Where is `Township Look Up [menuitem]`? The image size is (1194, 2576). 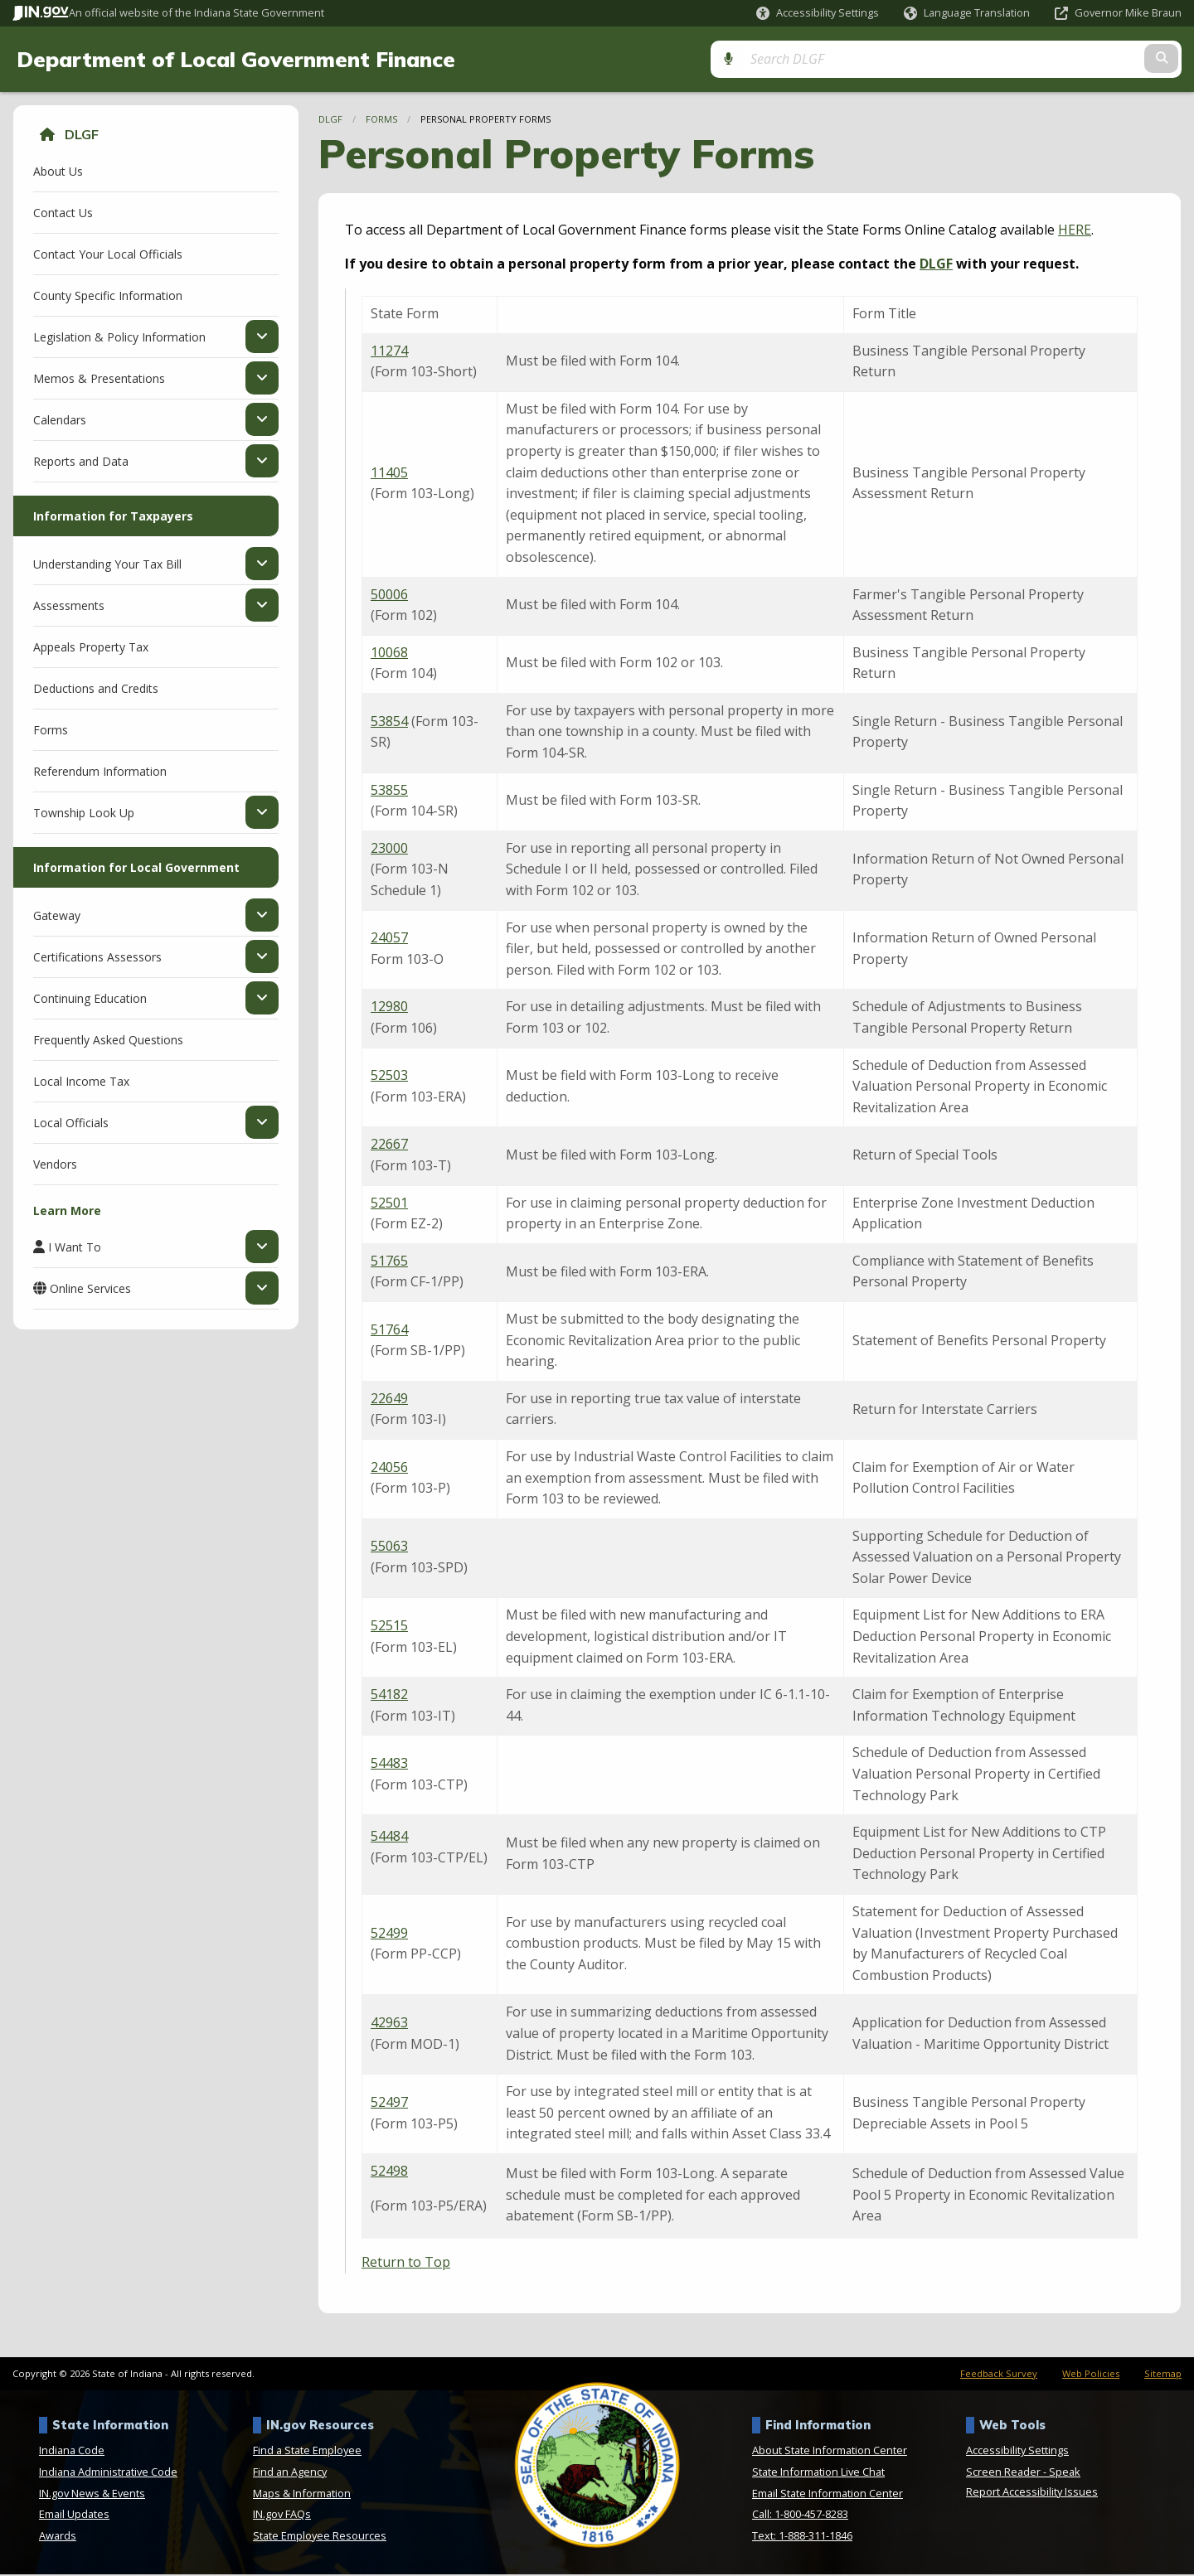
Township Look Up [menuitem] is located at coordinates (83, 813).